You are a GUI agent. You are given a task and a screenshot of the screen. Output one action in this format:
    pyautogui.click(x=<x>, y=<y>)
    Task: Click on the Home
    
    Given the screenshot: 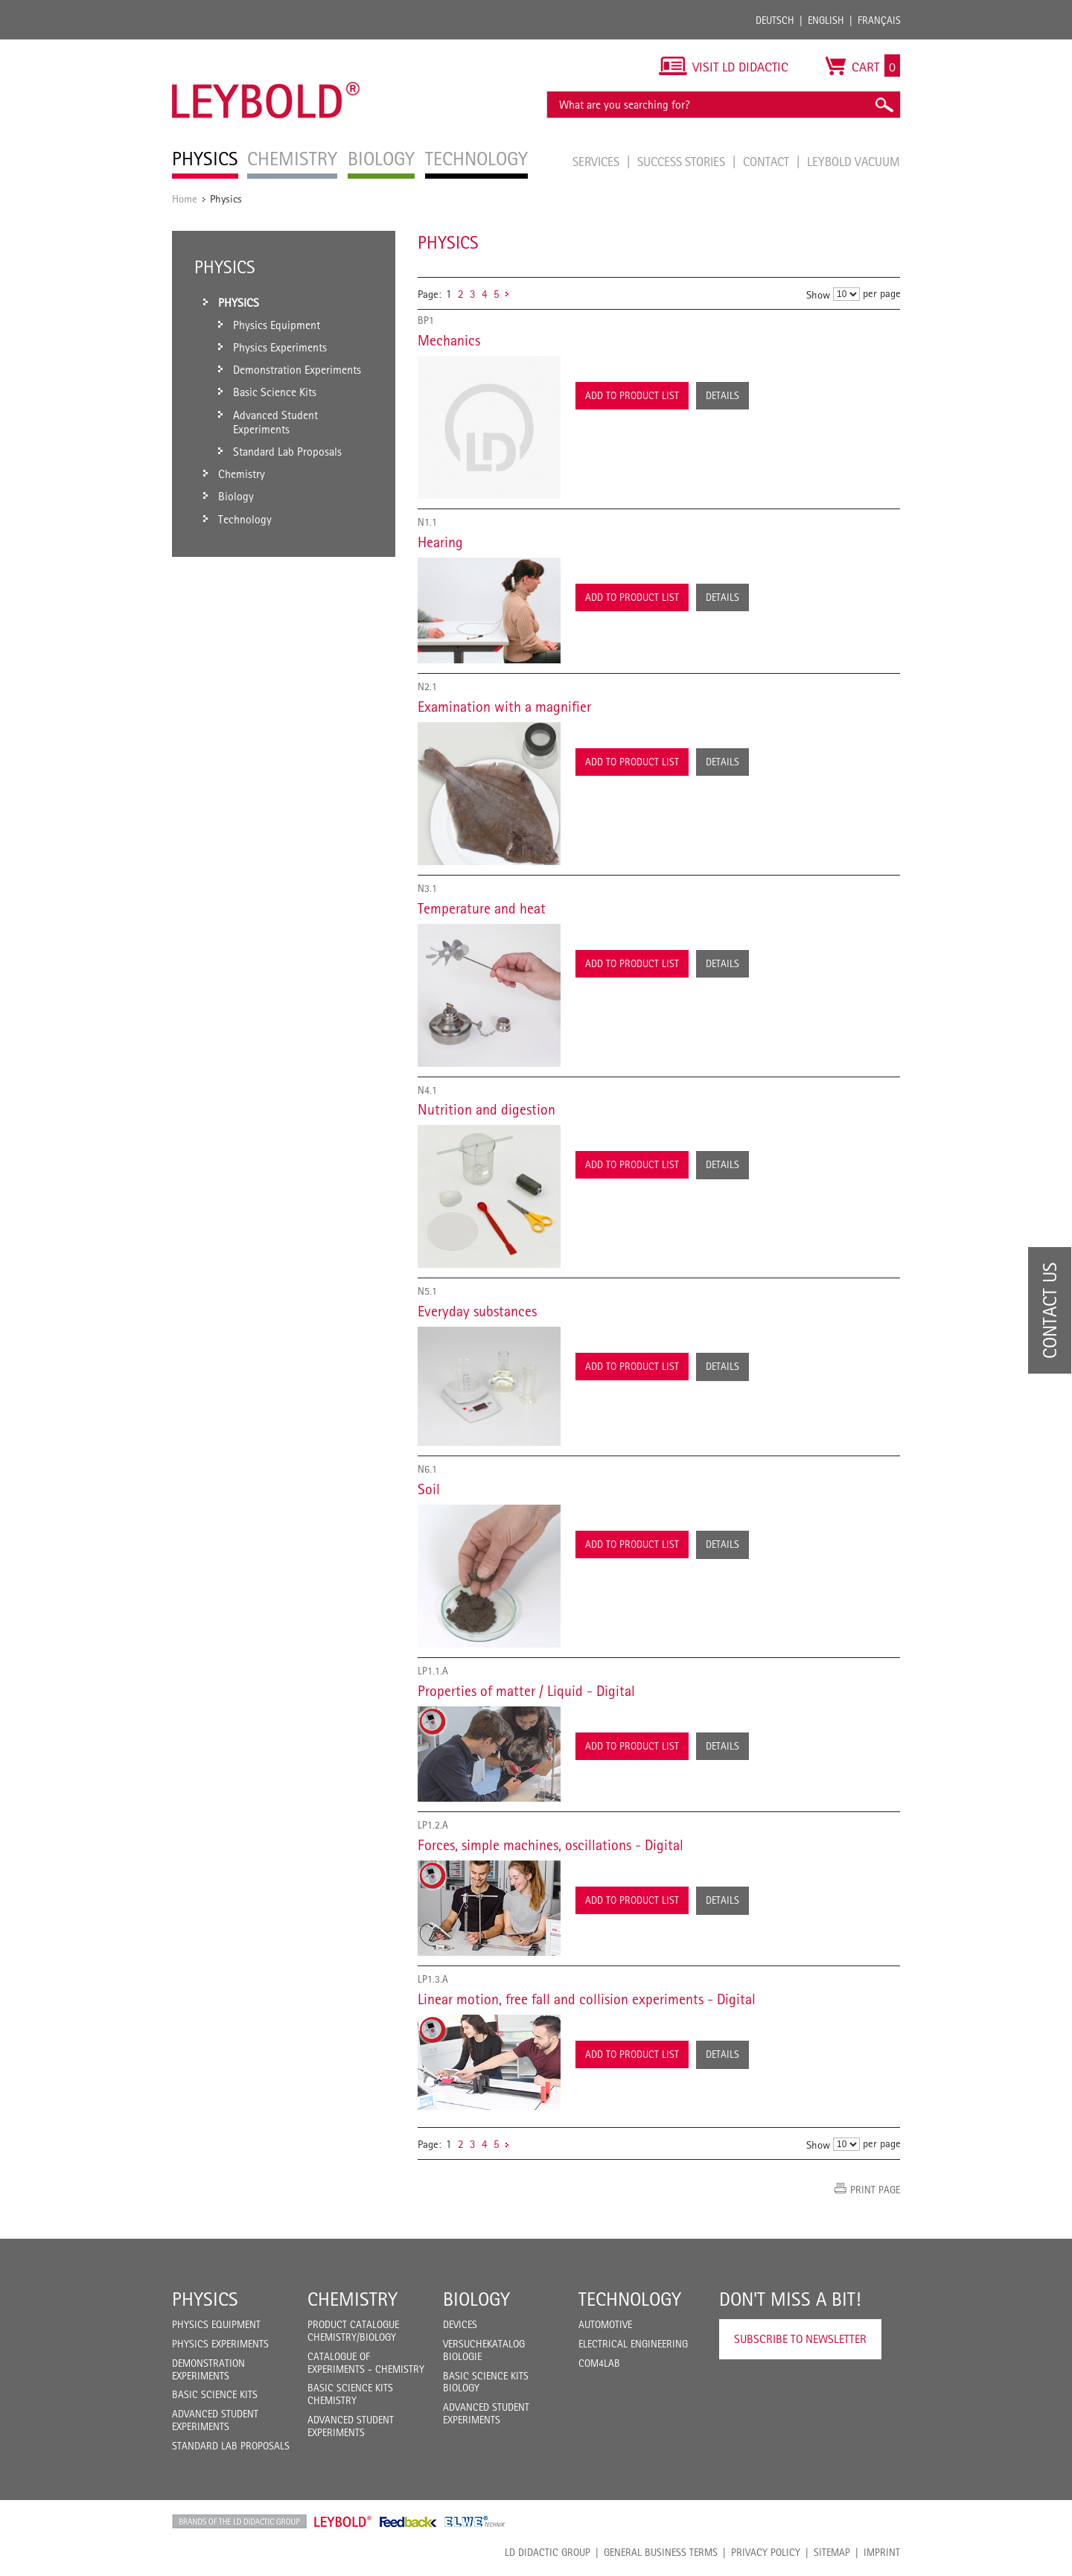 What is the action you would take?
    pyautogui.click(x=184, y=198)
    